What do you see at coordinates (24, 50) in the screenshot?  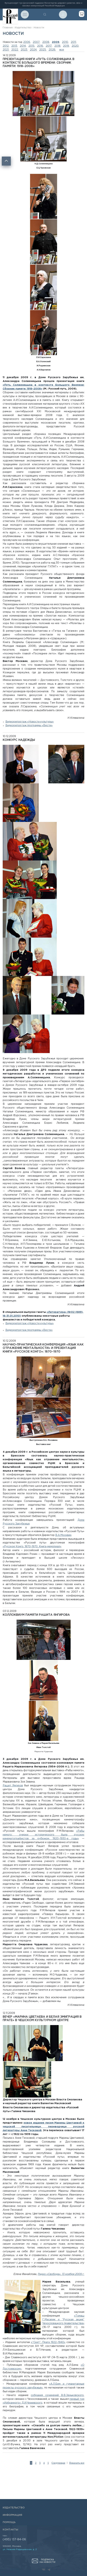 I see `2023` at bounding box center [24, 50].